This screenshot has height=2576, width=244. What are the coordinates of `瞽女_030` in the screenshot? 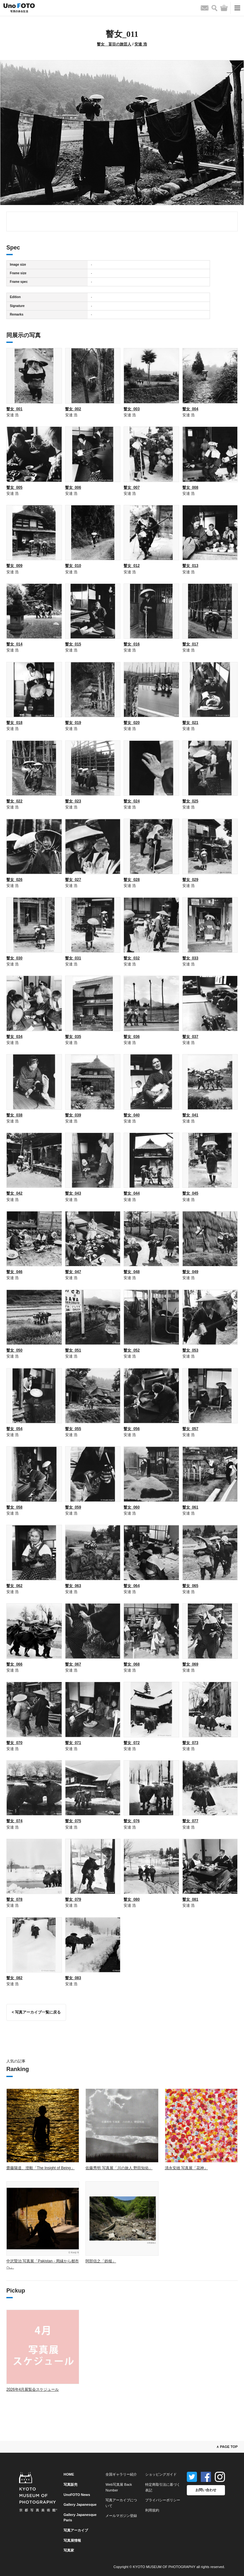 It's located at (14, 958).